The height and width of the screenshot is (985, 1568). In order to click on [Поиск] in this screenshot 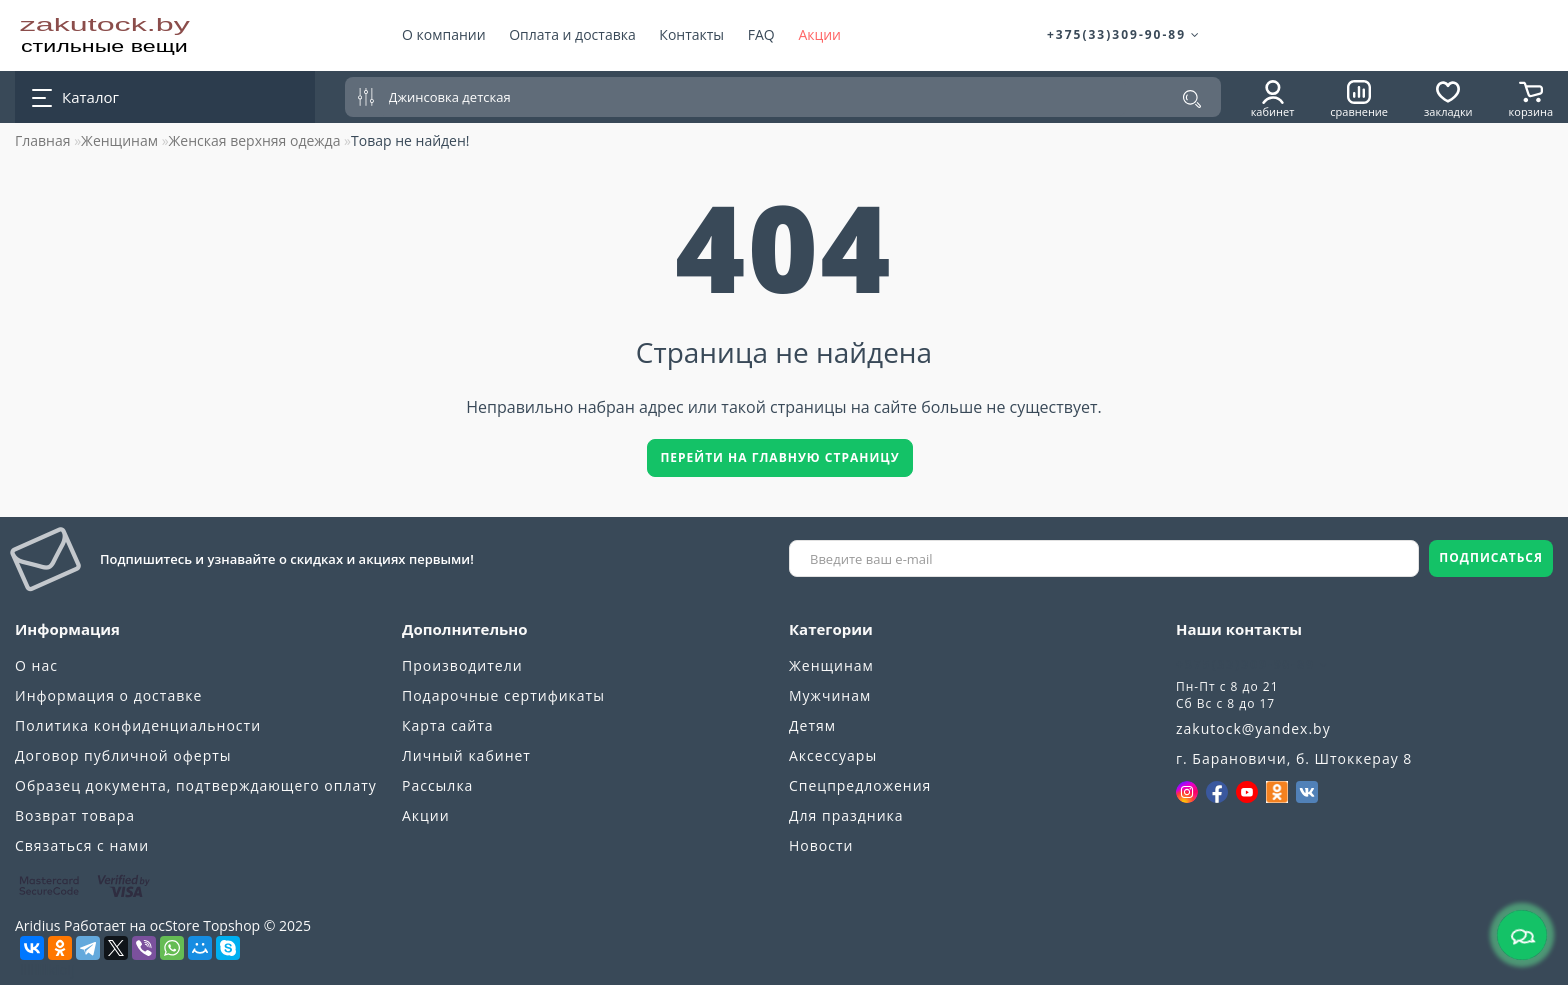, I will do `click(1192, 99)`.